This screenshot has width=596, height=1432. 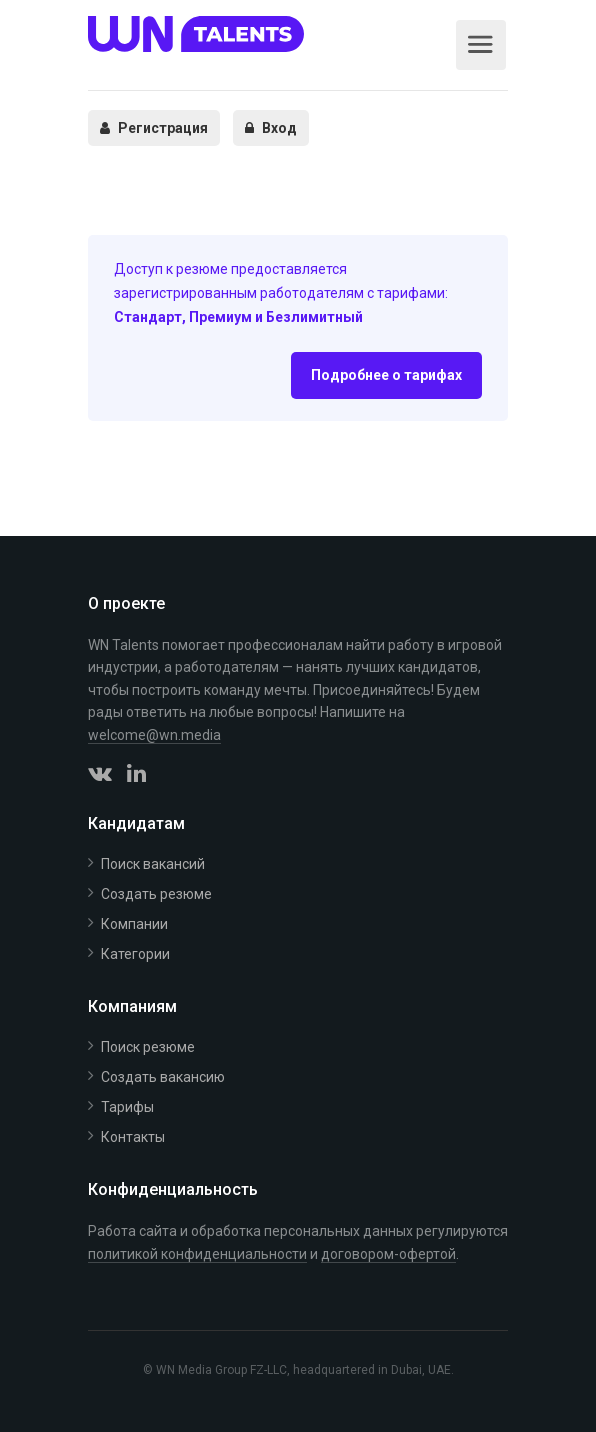 What do you see at coordinates (135, 954) in the screenshot?
I see `Категории` at bounding box center [135, 954].